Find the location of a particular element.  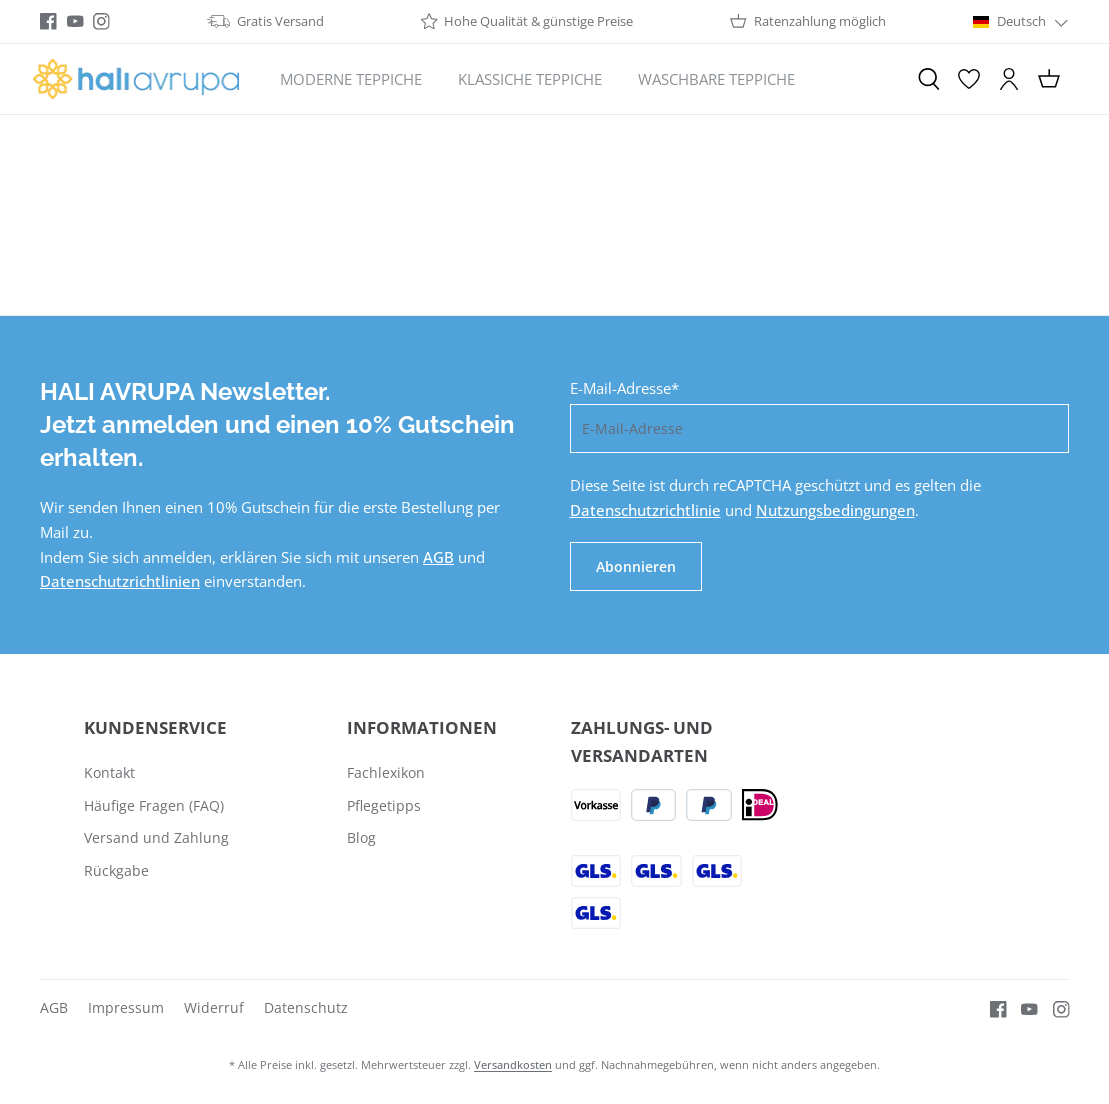

[Merkzettel] is located at coordinates (969, 79).